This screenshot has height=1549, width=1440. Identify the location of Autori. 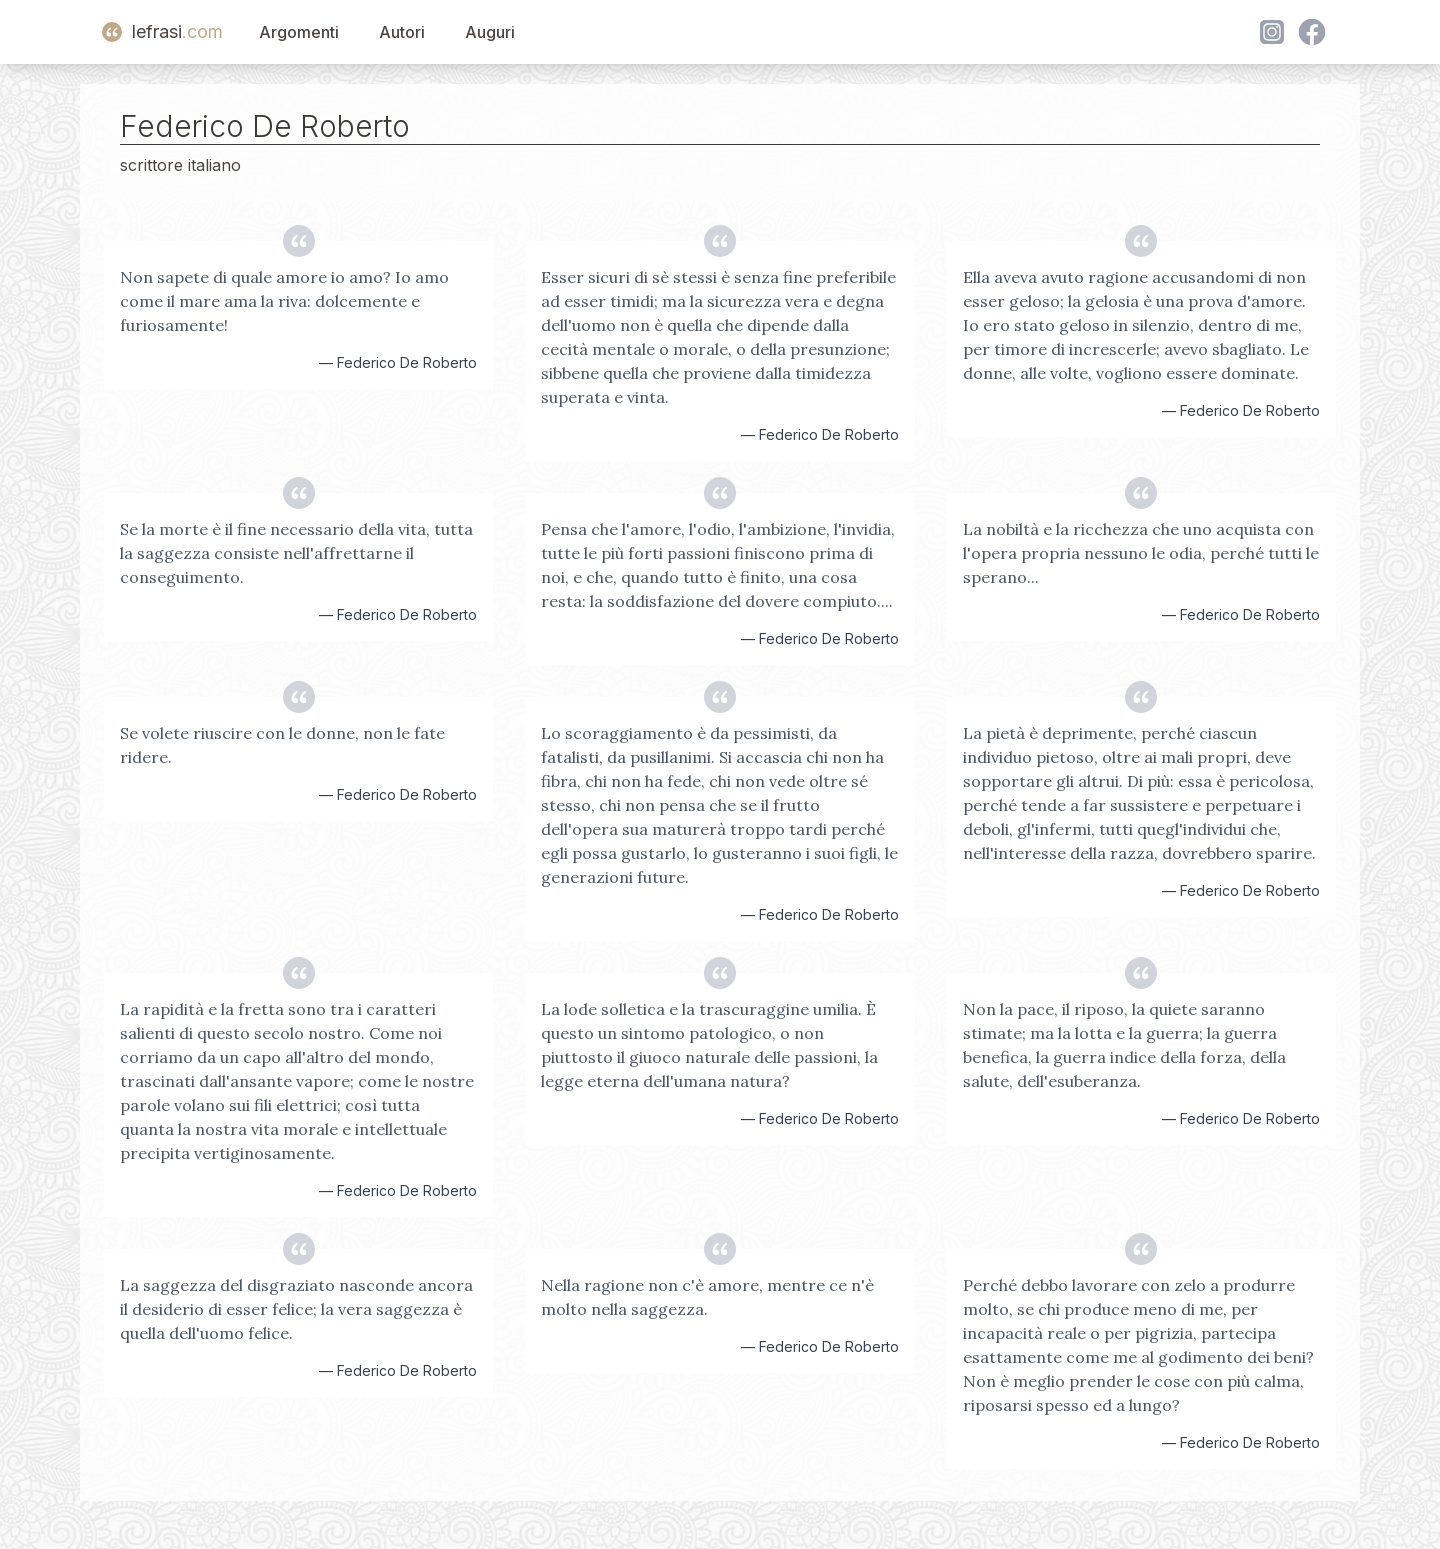
(402, 32).